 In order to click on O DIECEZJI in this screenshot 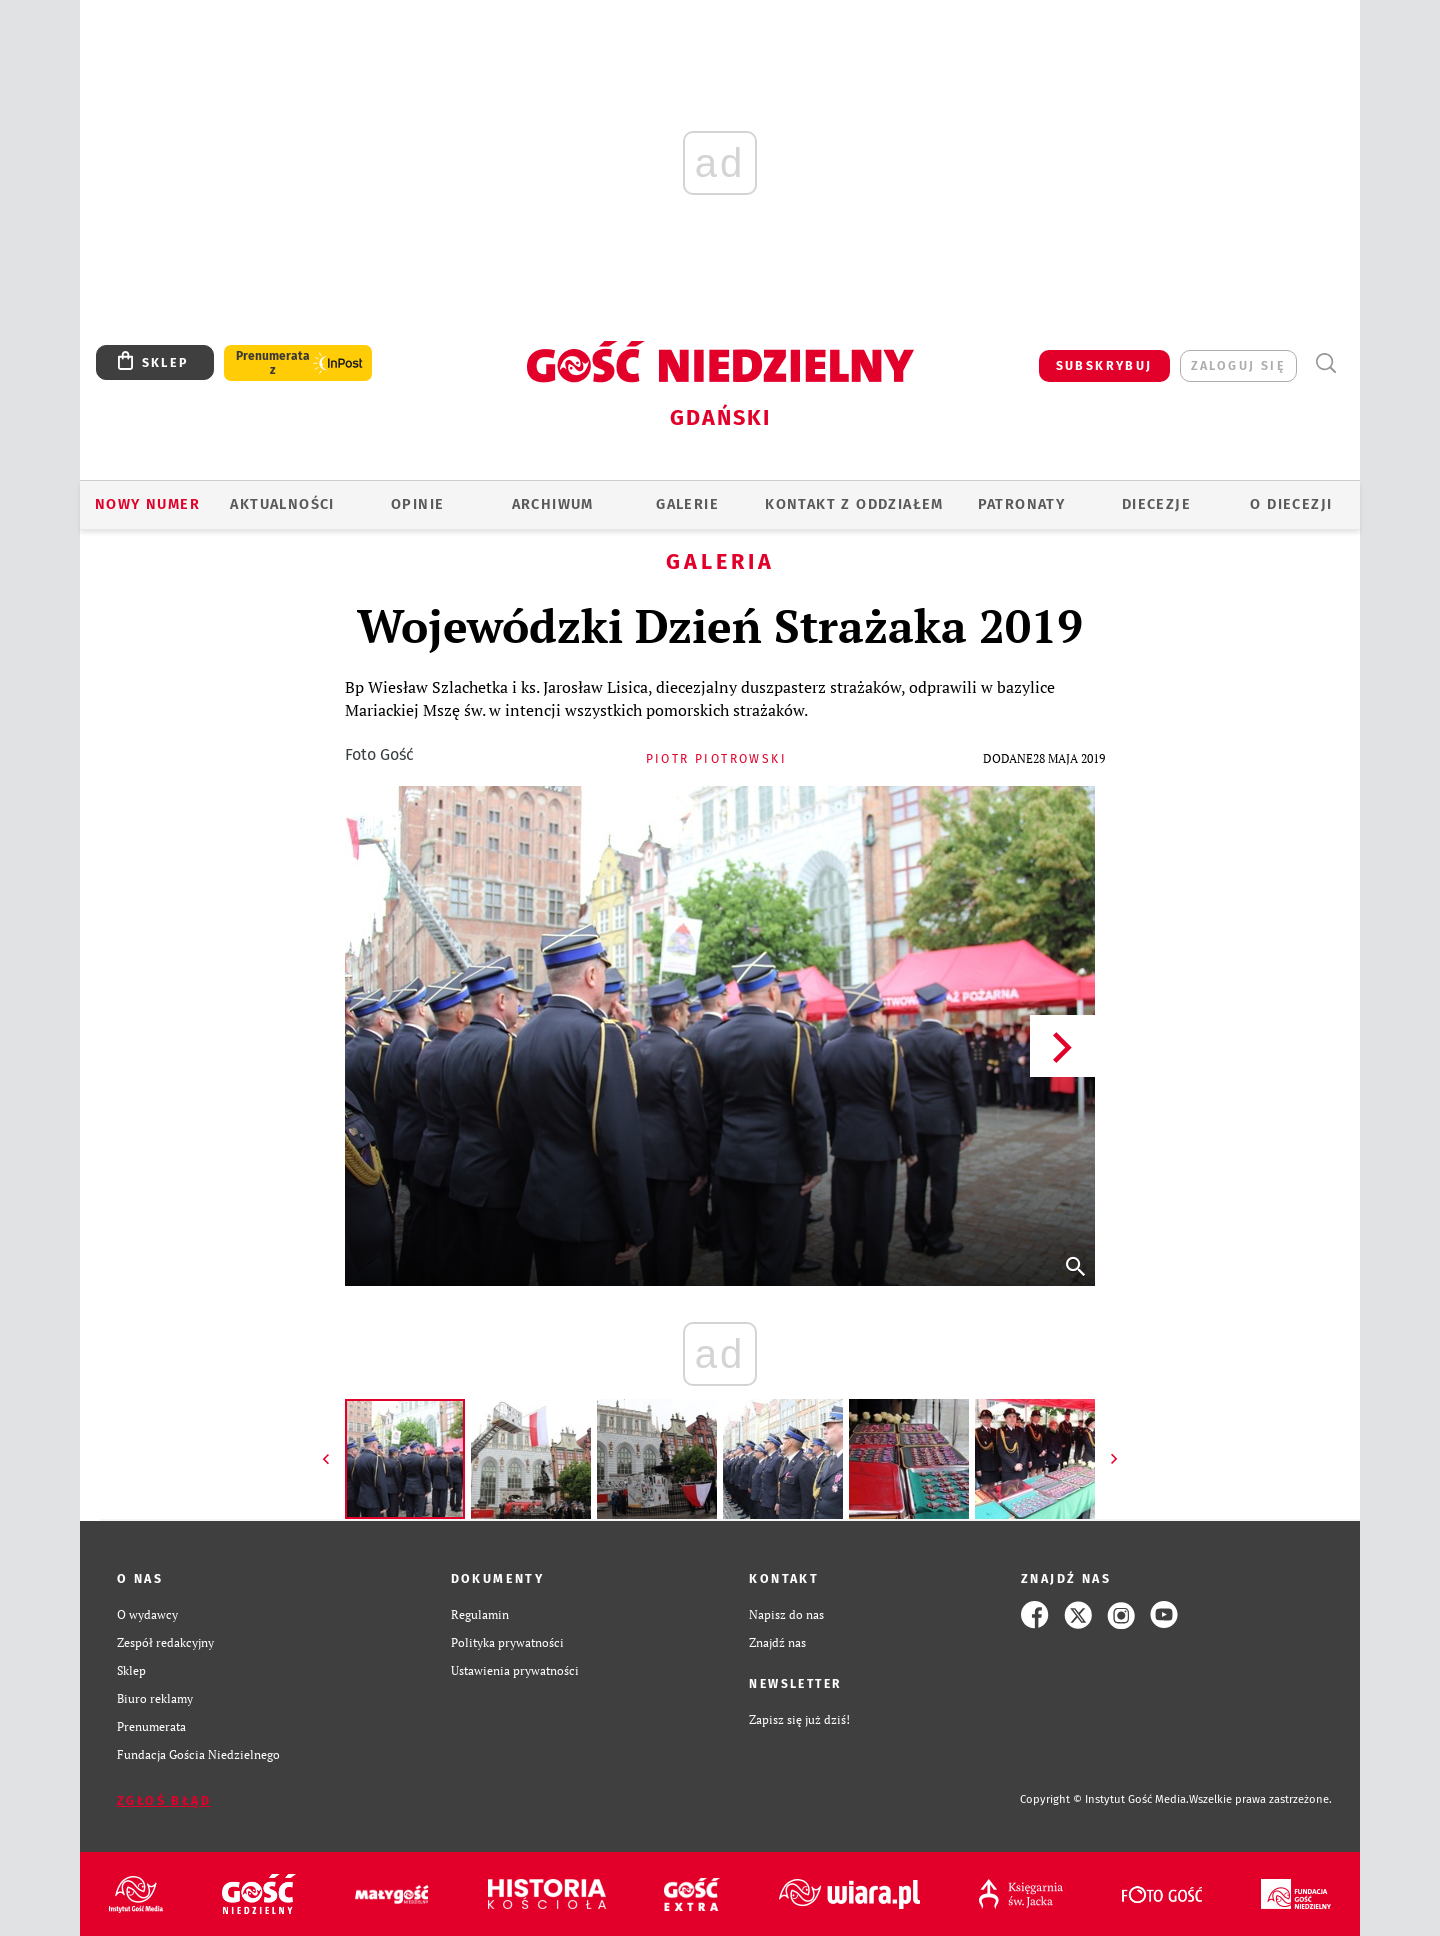, I will do `click(1291, 504)`.